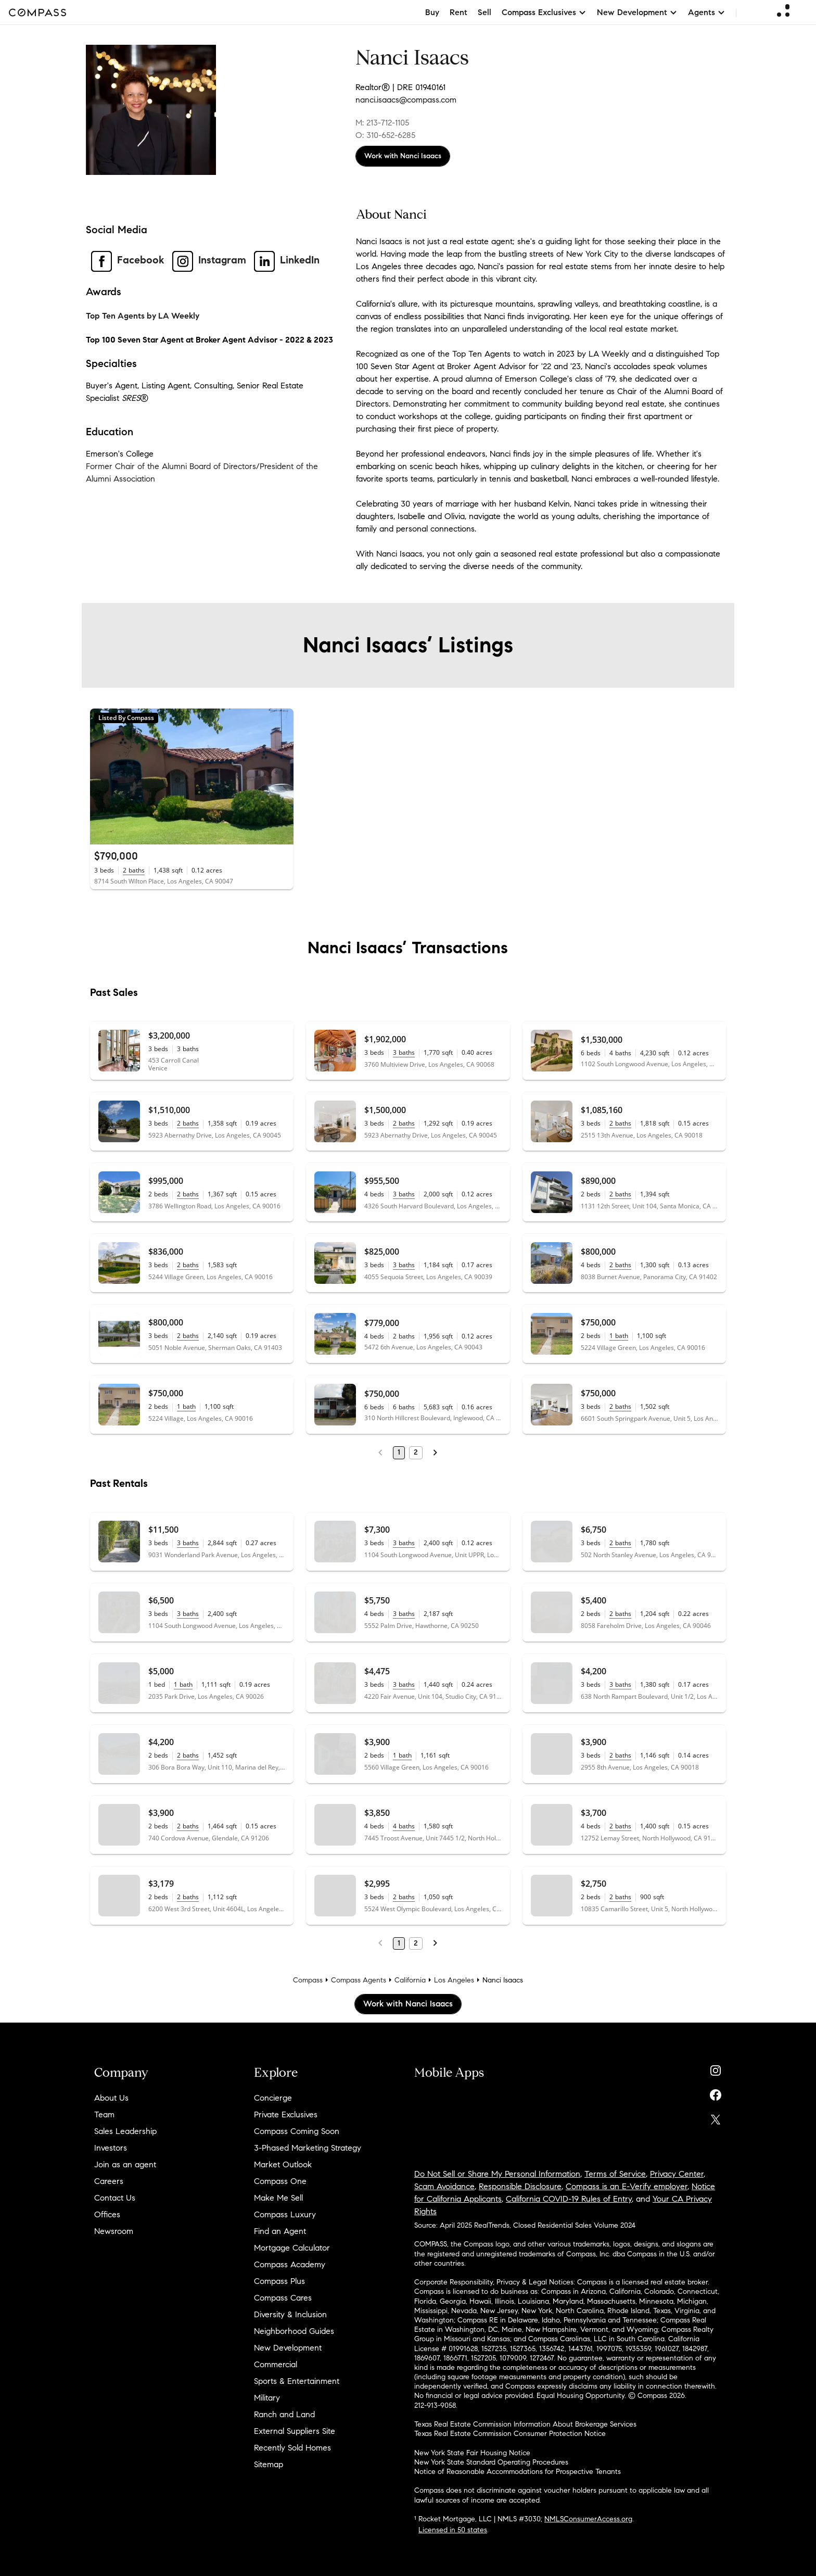  I want to click on Compass Luxury, so click(285, 2214).